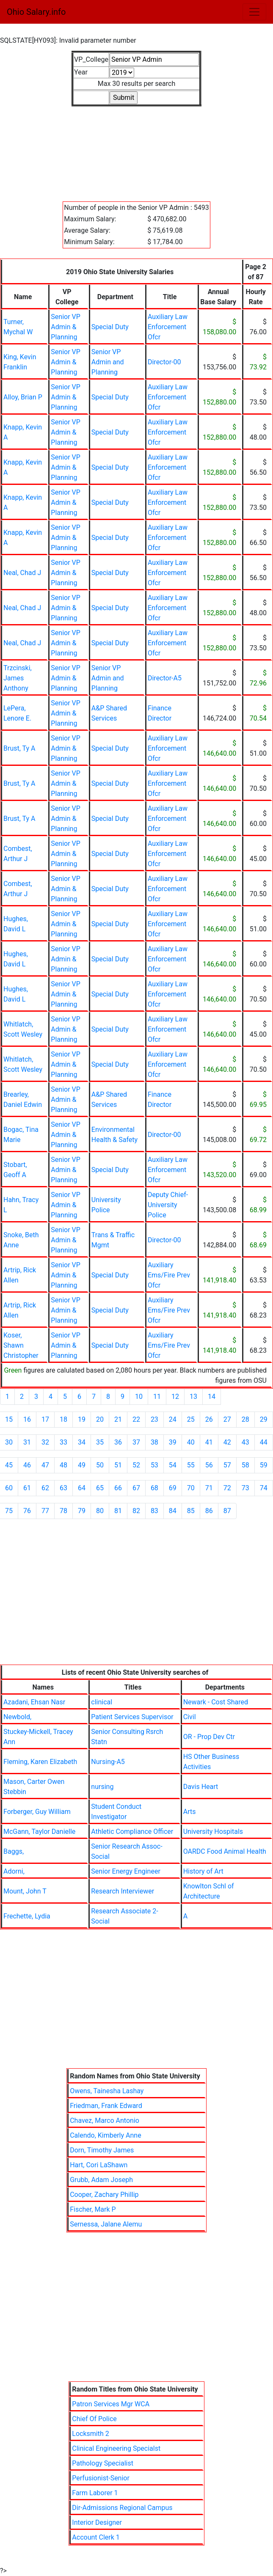 Image resolution: width=273 pixels, height=2576 pixels. Describe the element at coordinates (263, 1419) in the screenshot. I see `29` at that location.